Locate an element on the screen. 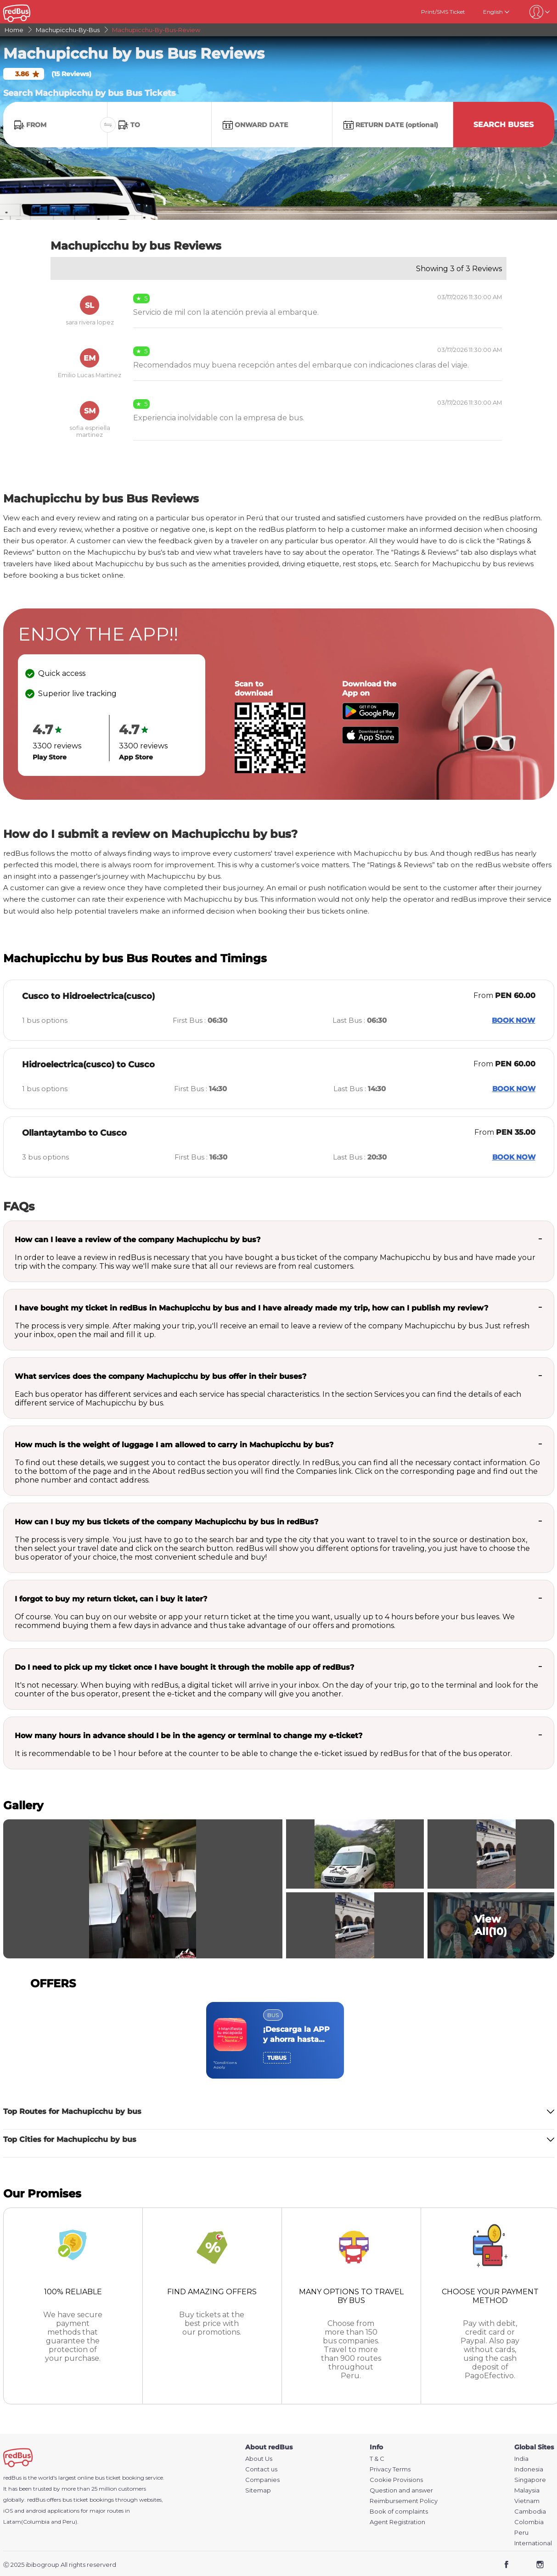 The height and width of the screenshot is (2576, 557). Print/SMS Ticket is located at coordinates (443, 11).